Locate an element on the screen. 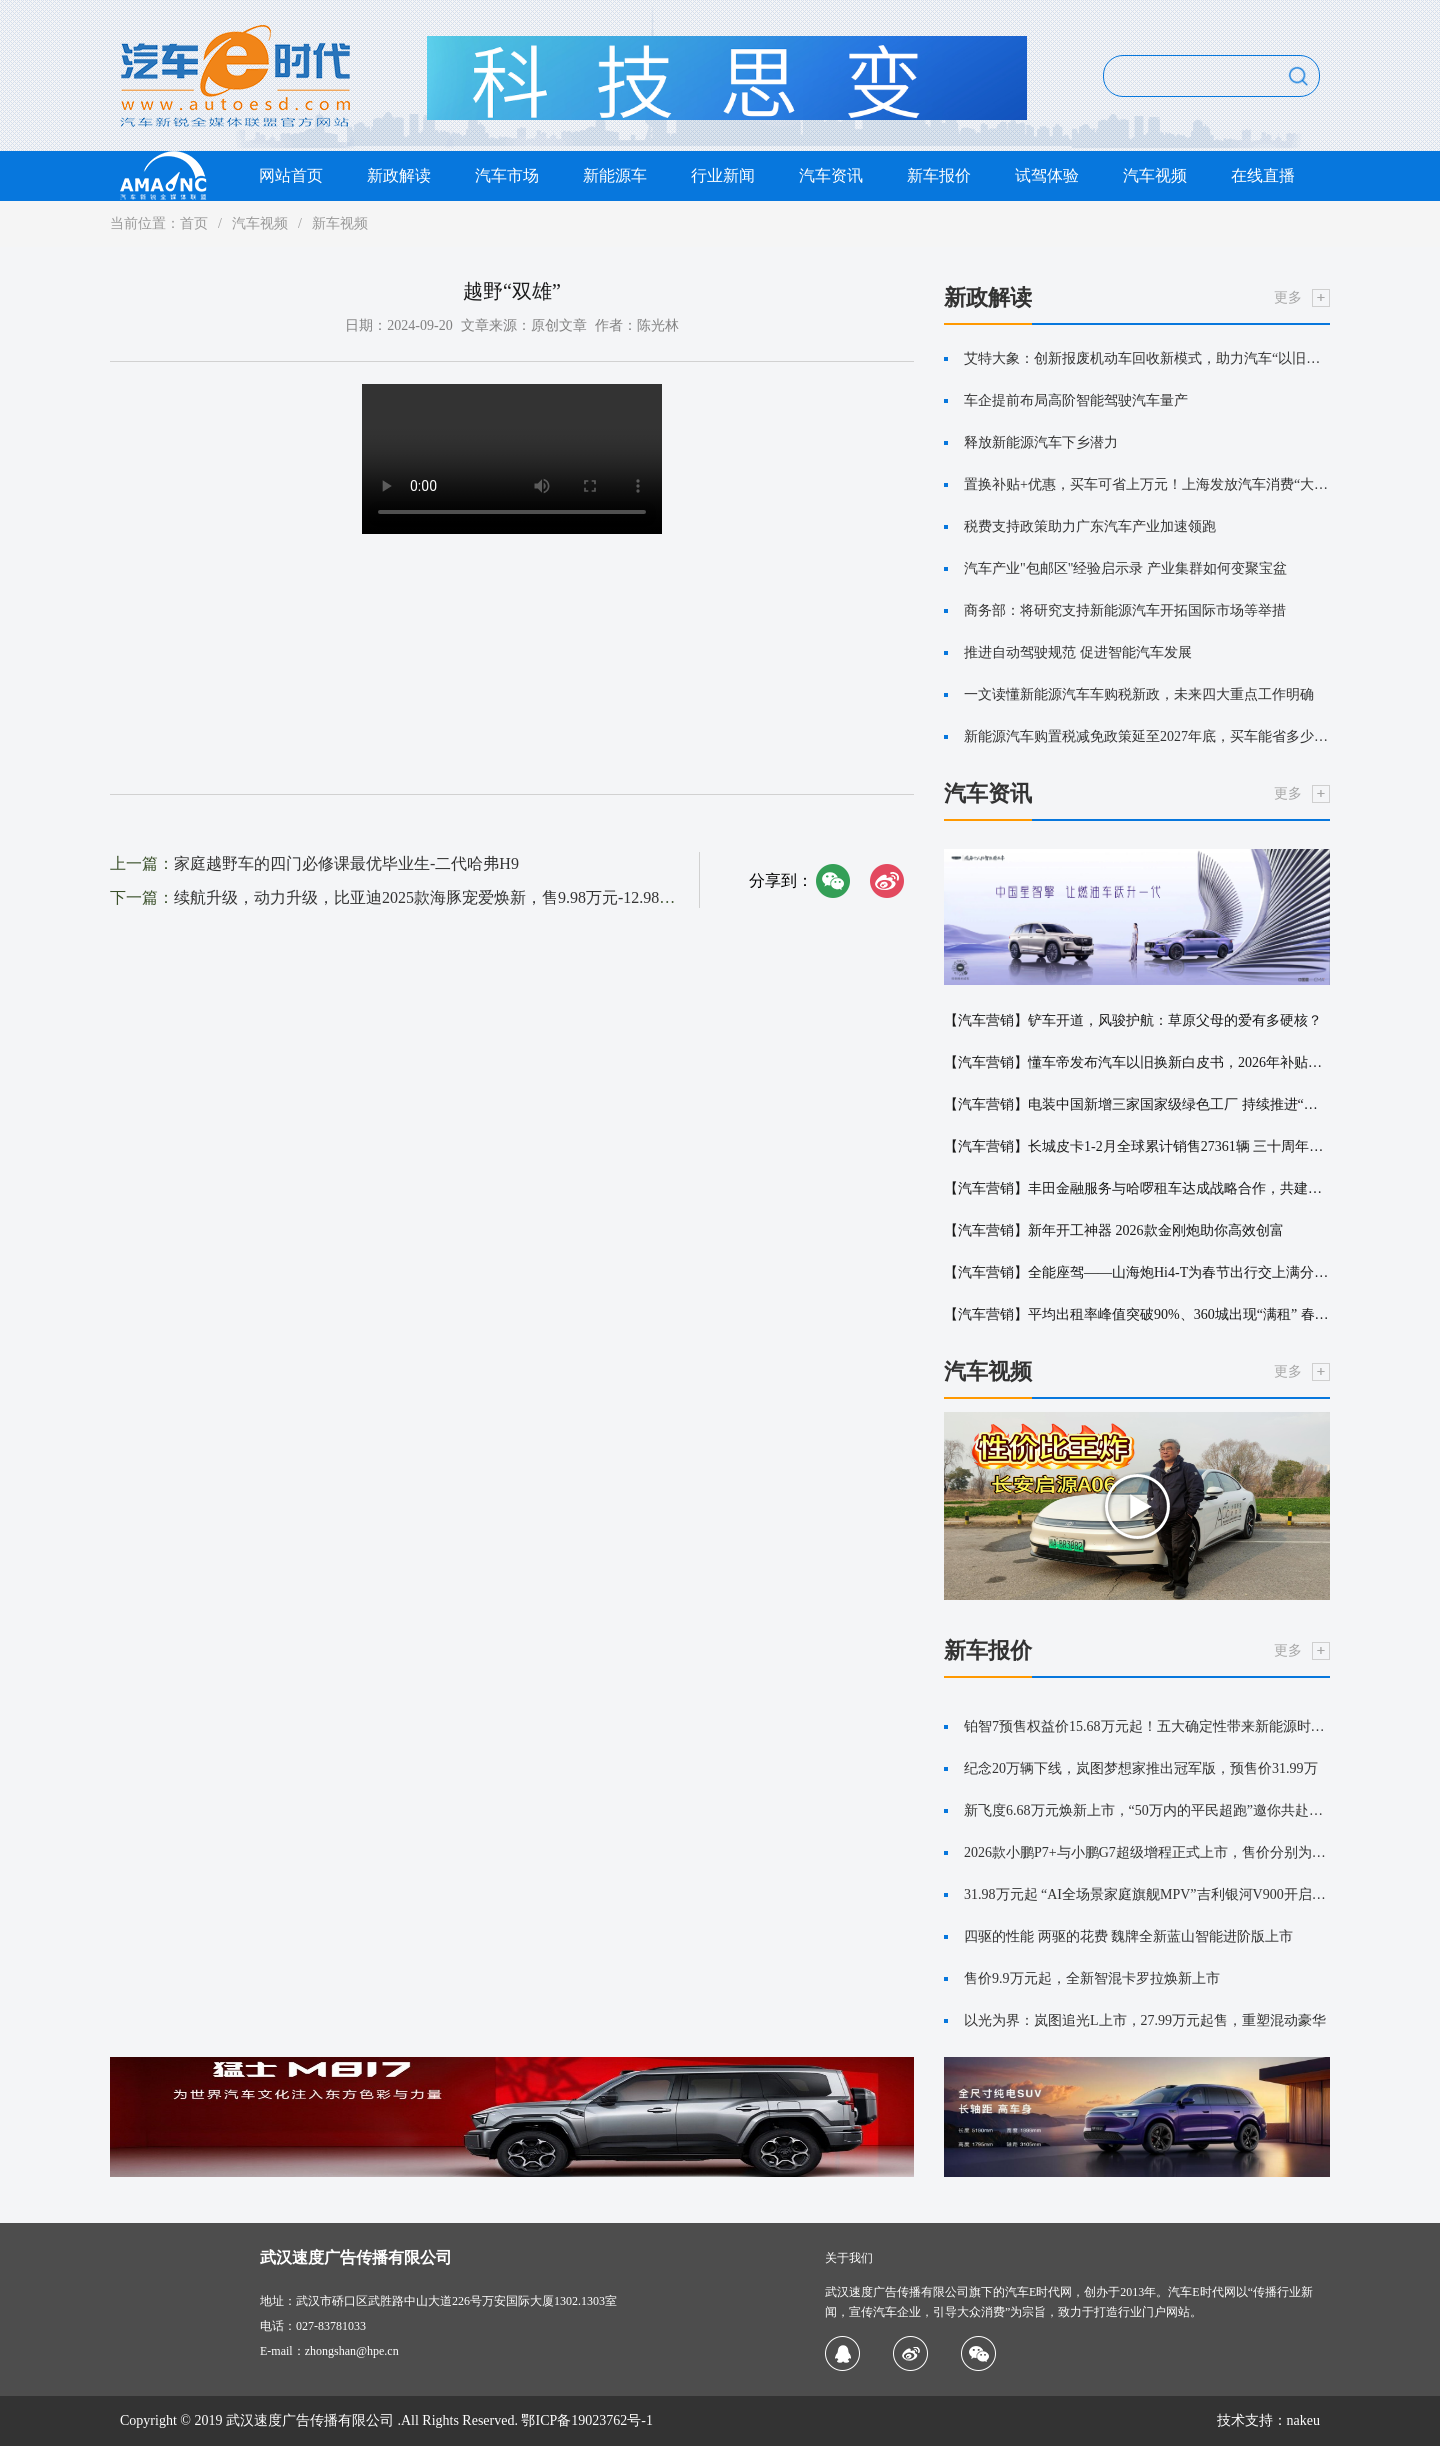  商务部：将研究支持新能源汽车开拓国际市场等举措 is located at coordinates (1125, 610).